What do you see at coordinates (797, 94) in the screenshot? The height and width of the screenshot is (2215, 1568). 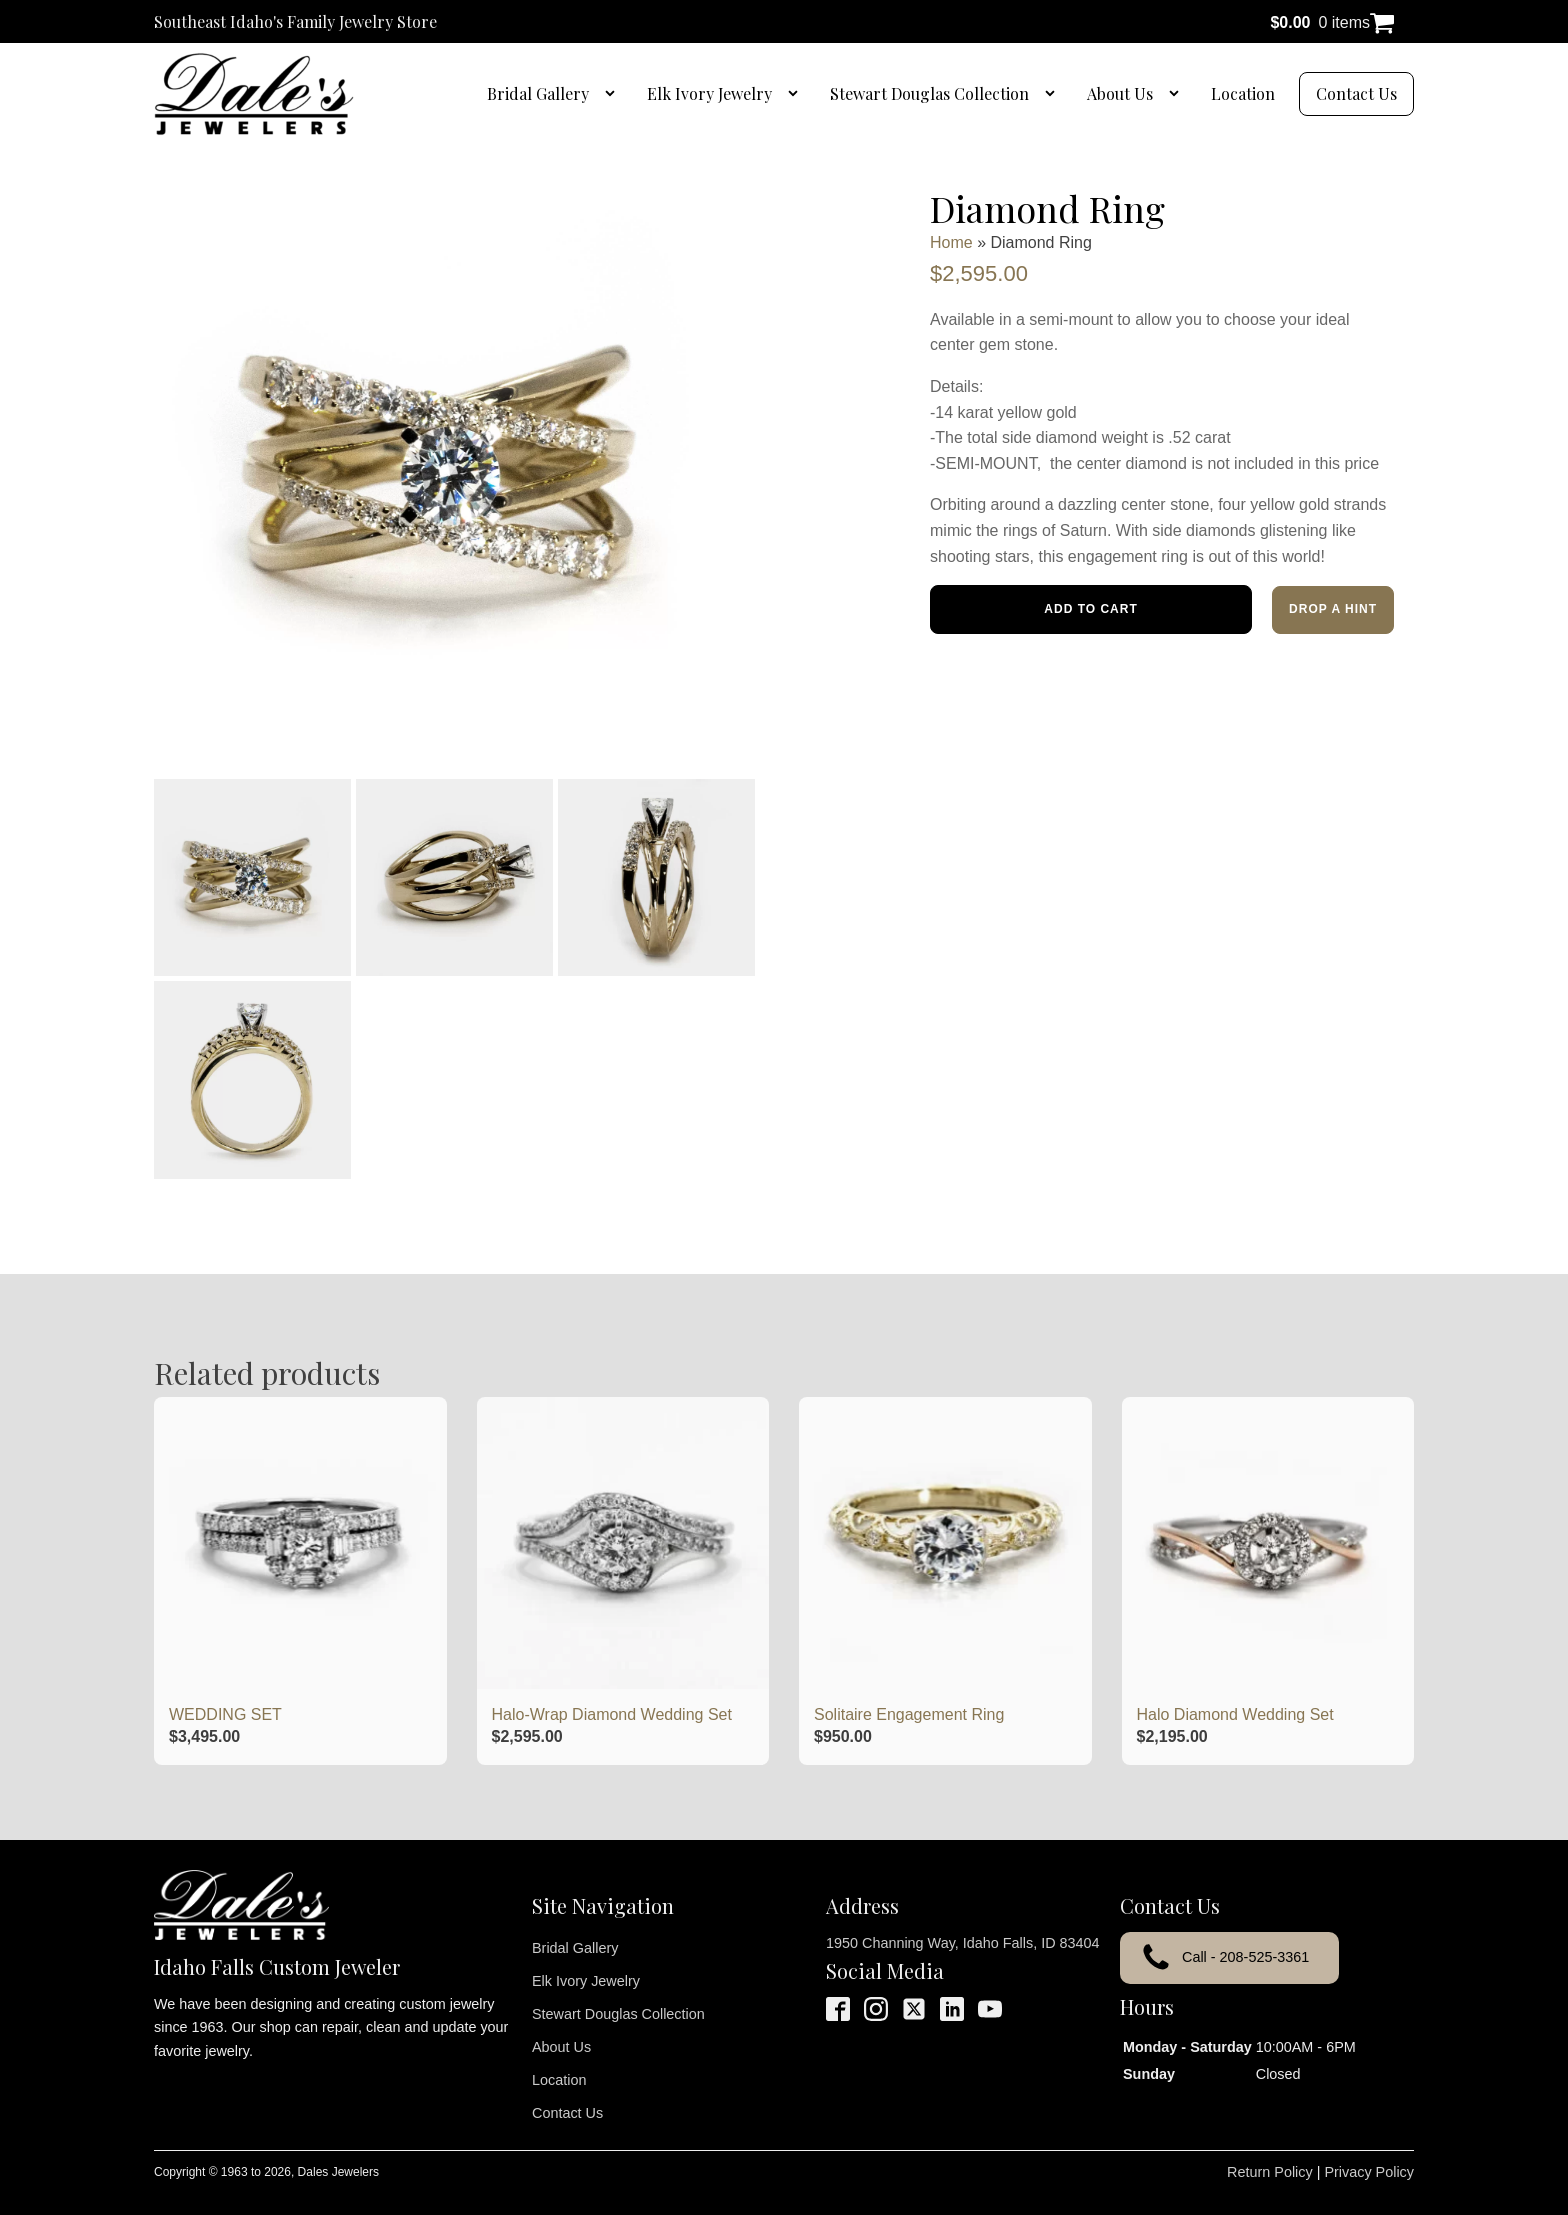 I see `[Elk Ivory Jewelry sub-menu]` at bounding box center [797, 94].